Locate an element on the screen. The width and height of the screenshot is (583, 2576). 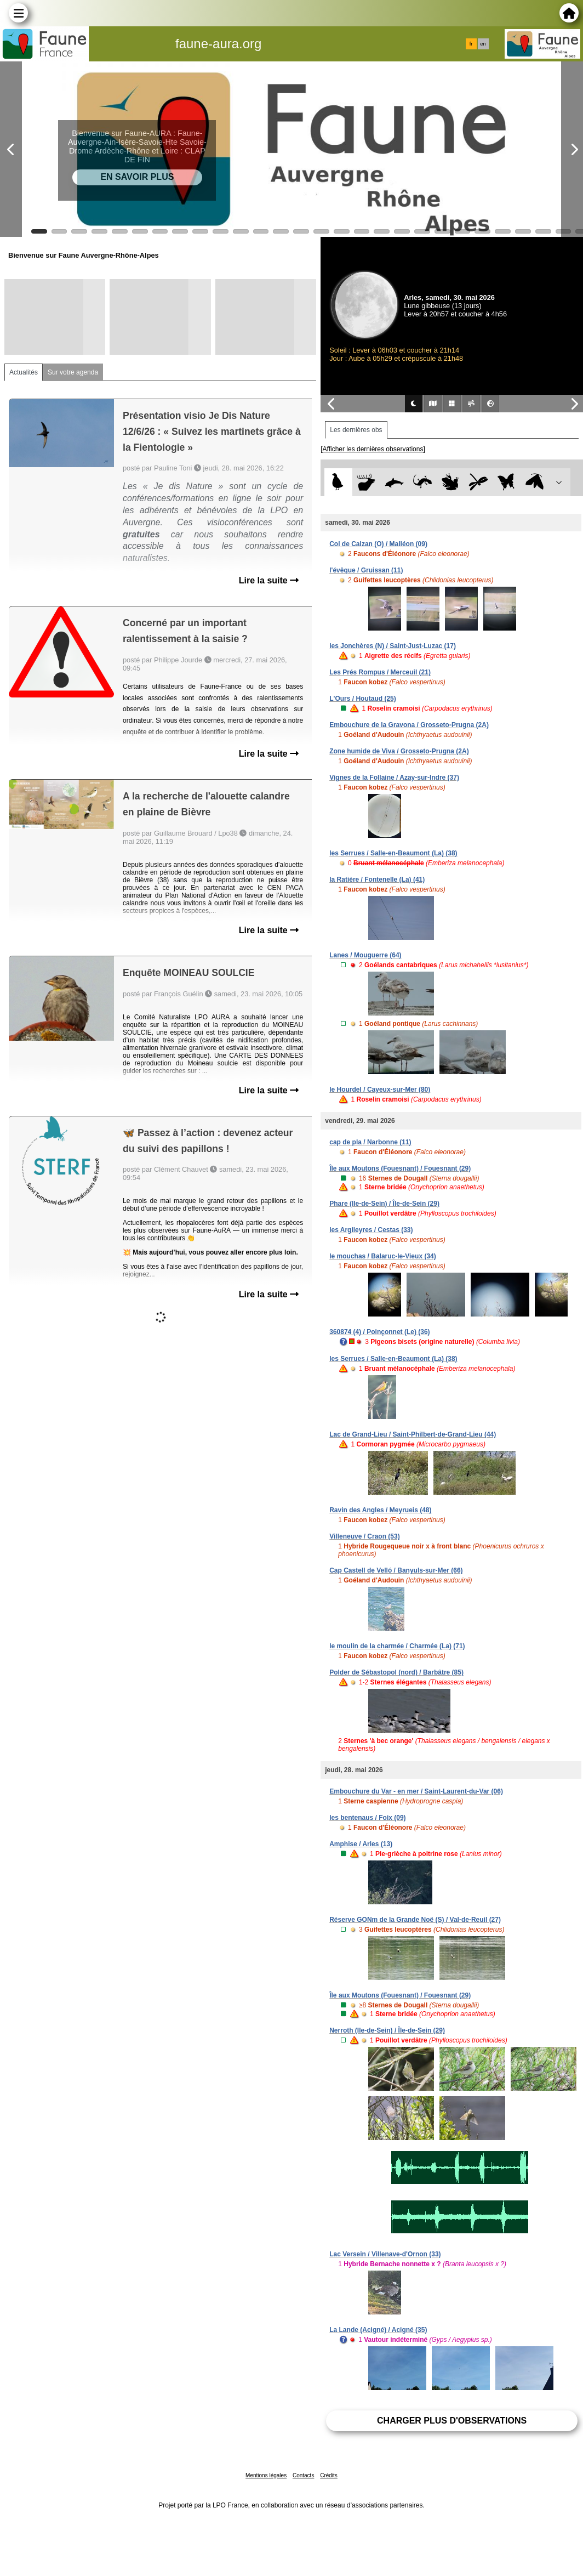
Col de Calzan (O) / Malléon (09) is located at coordinates (378, 544).